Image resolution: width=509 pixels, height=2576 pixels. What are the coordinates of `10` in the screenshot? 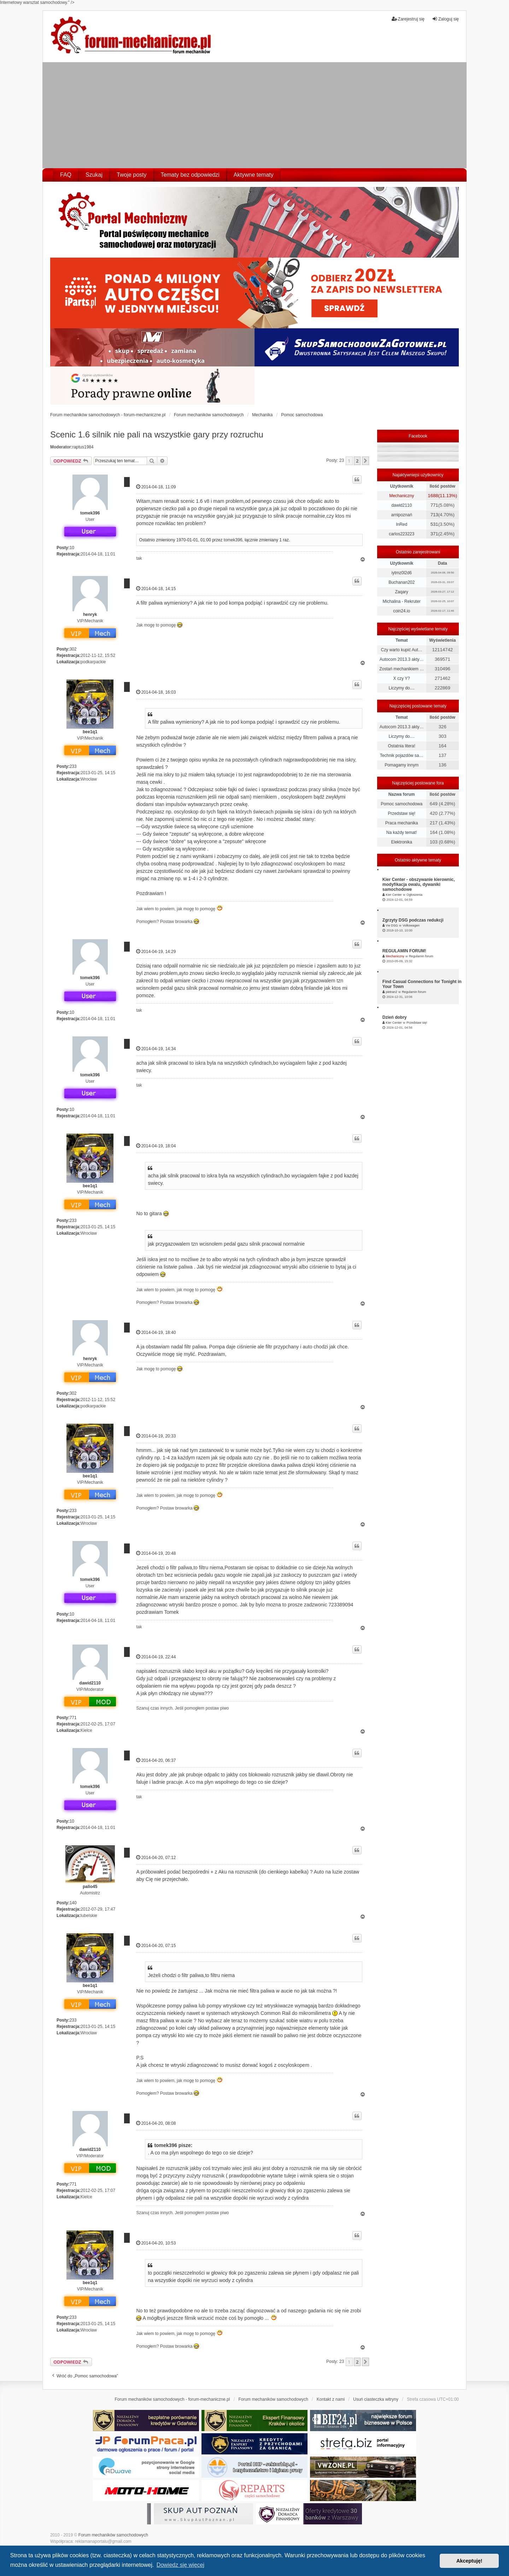 It's located at (72, 547).